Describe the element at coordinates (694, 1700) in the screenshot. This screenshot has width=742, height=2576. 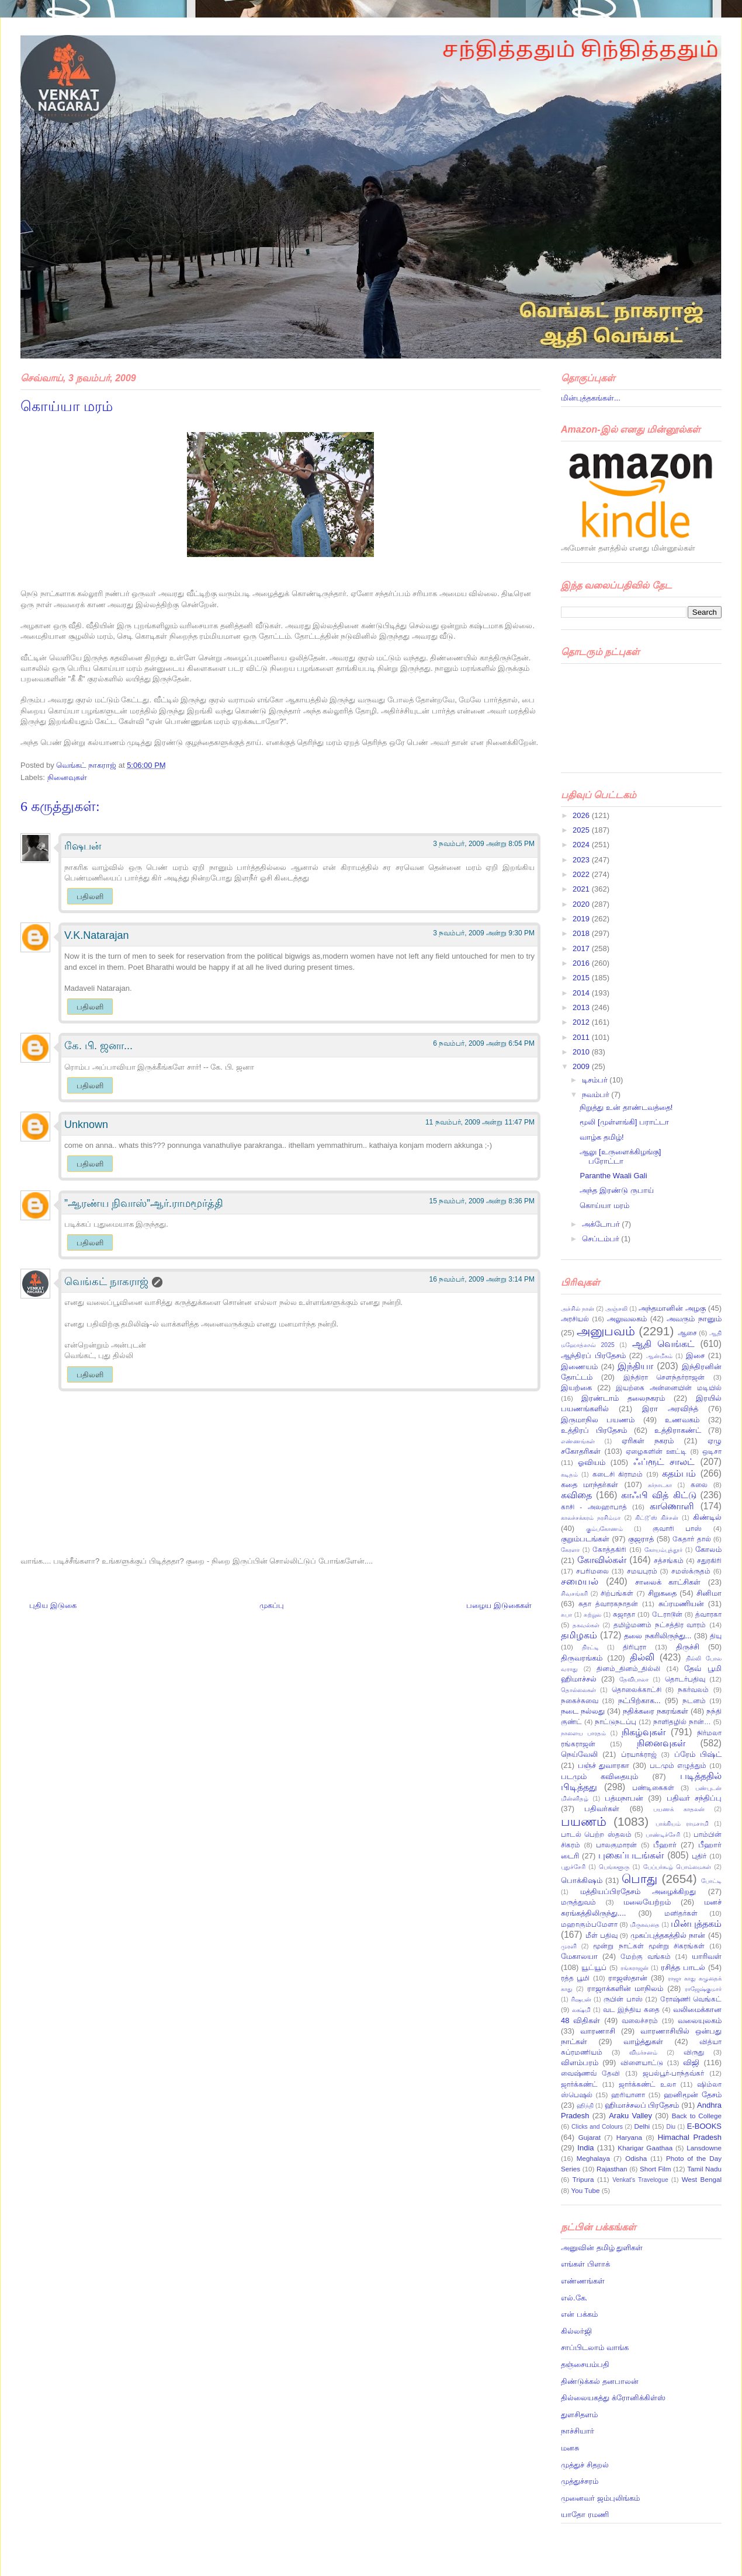
I see `நடனம்` at that location.